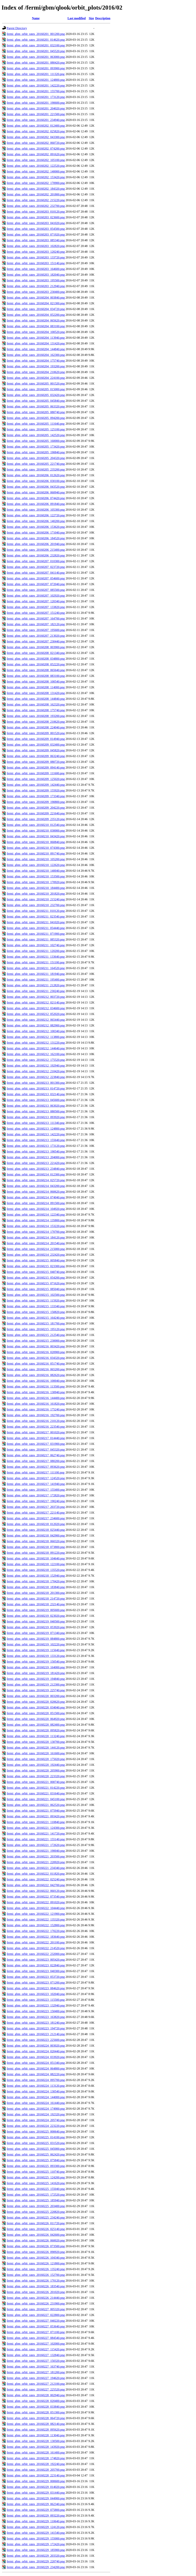 The width and height of the screenshot is (196, 2576). I want to click on fermi_gbm_orbit_rates_20160216_065200.png, so click(36, 1369).